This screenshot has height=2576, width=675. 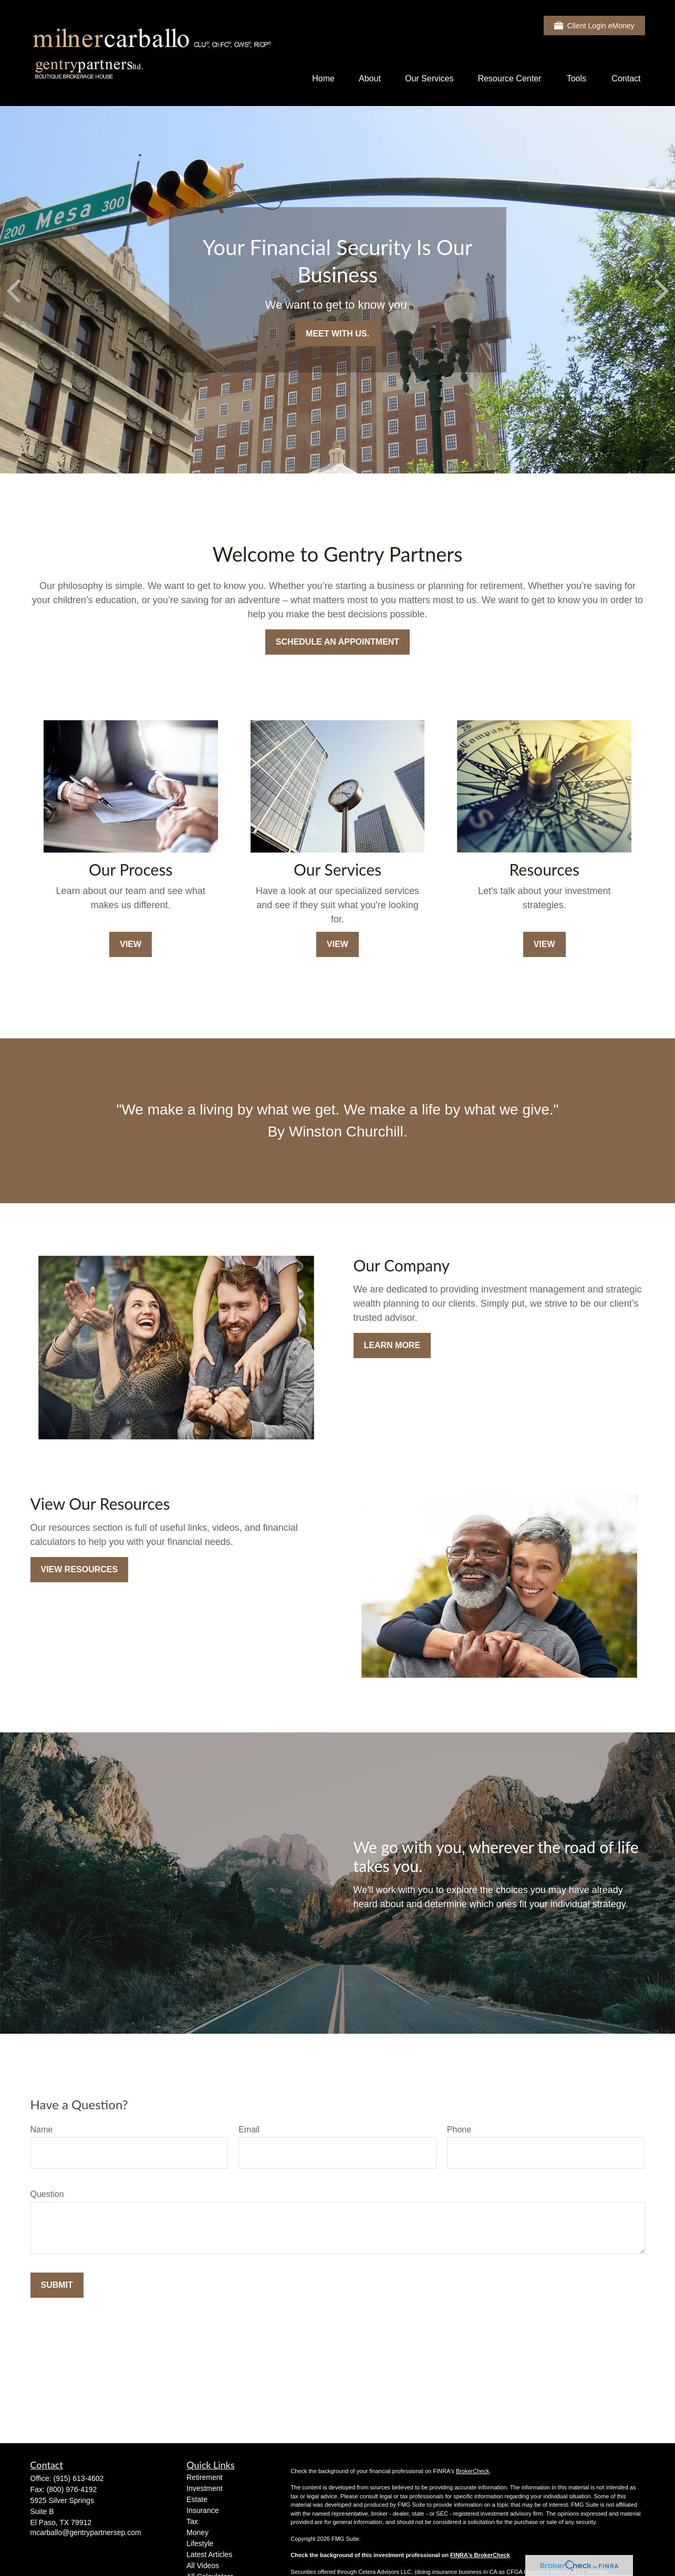 I want to click on mcarballo@gentrypartnersep.com, so click(x=85, y=2532).